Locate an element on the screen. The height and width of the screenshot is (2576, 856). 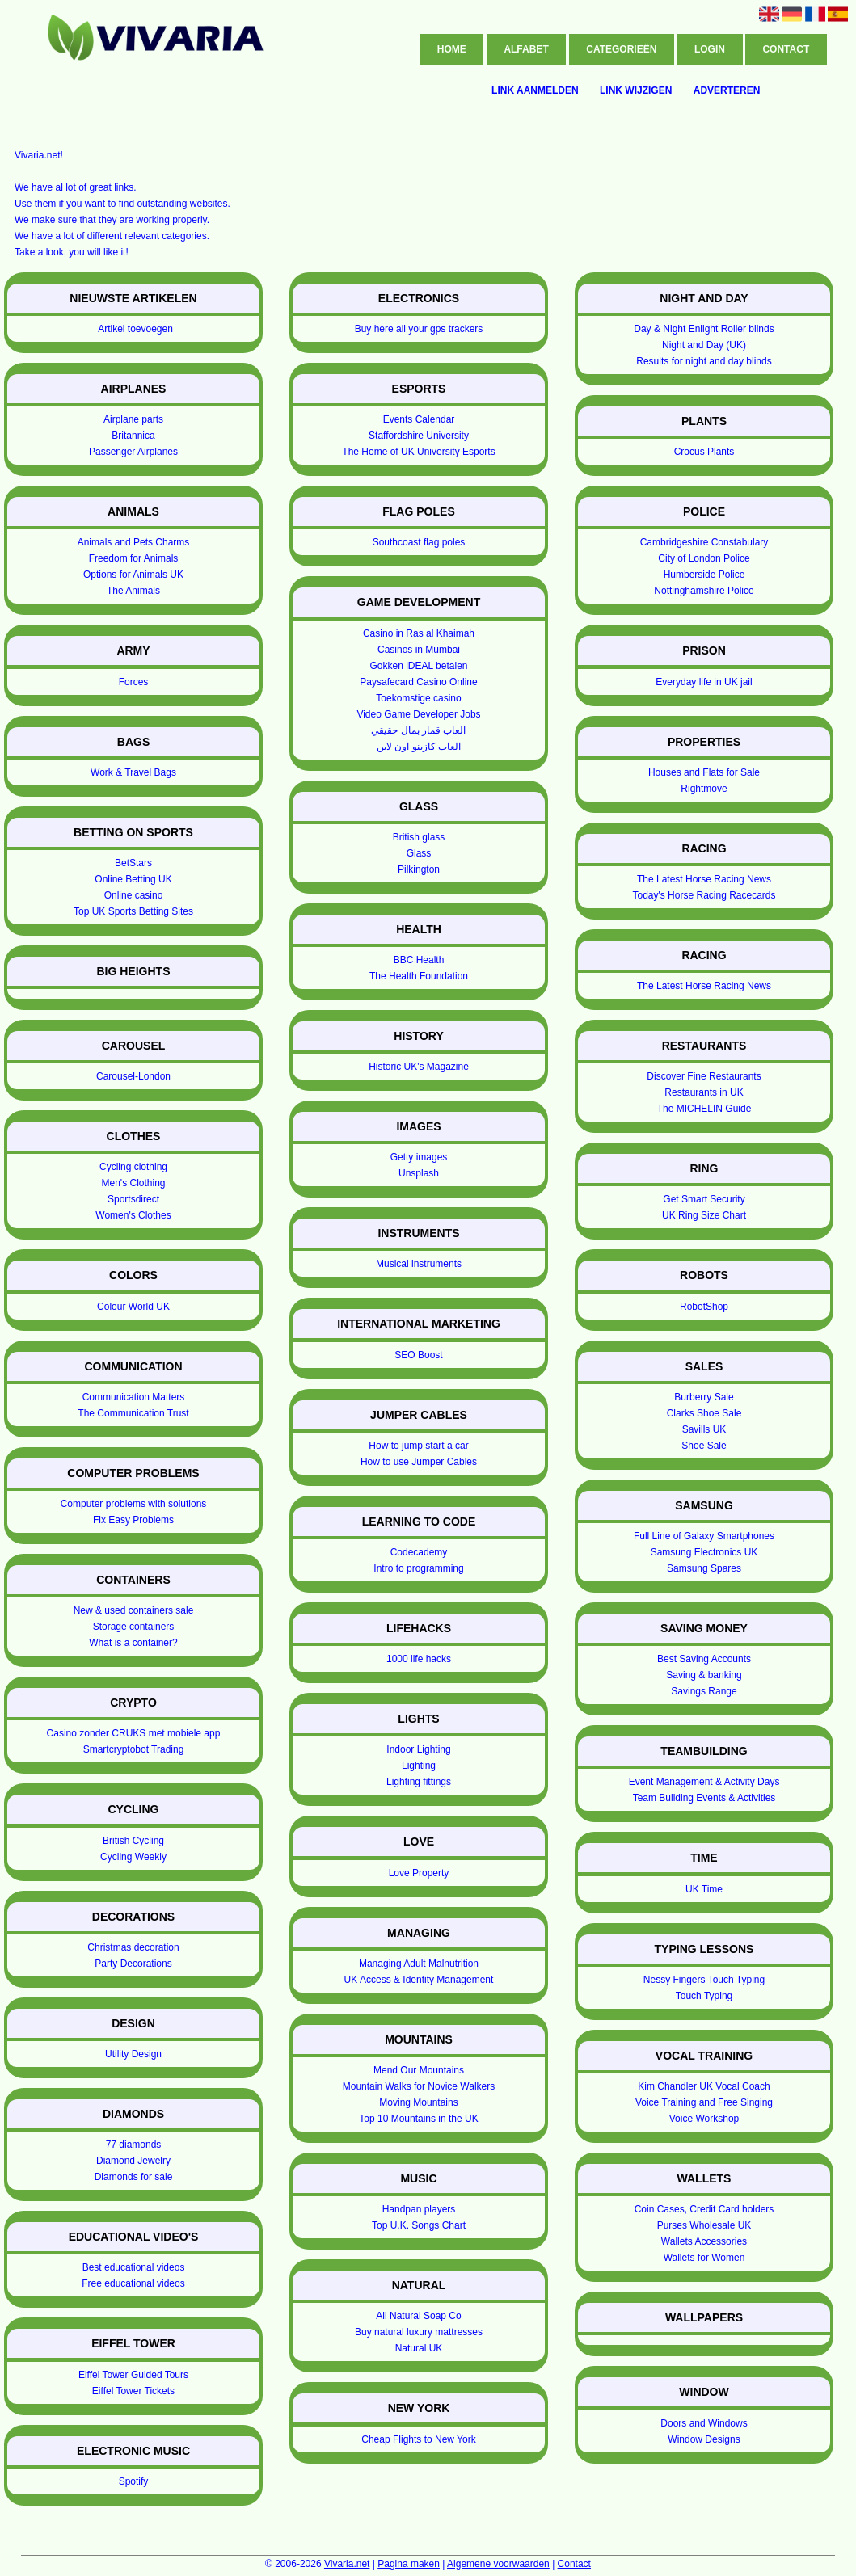
BetStars is located at coordinates (133, 863).